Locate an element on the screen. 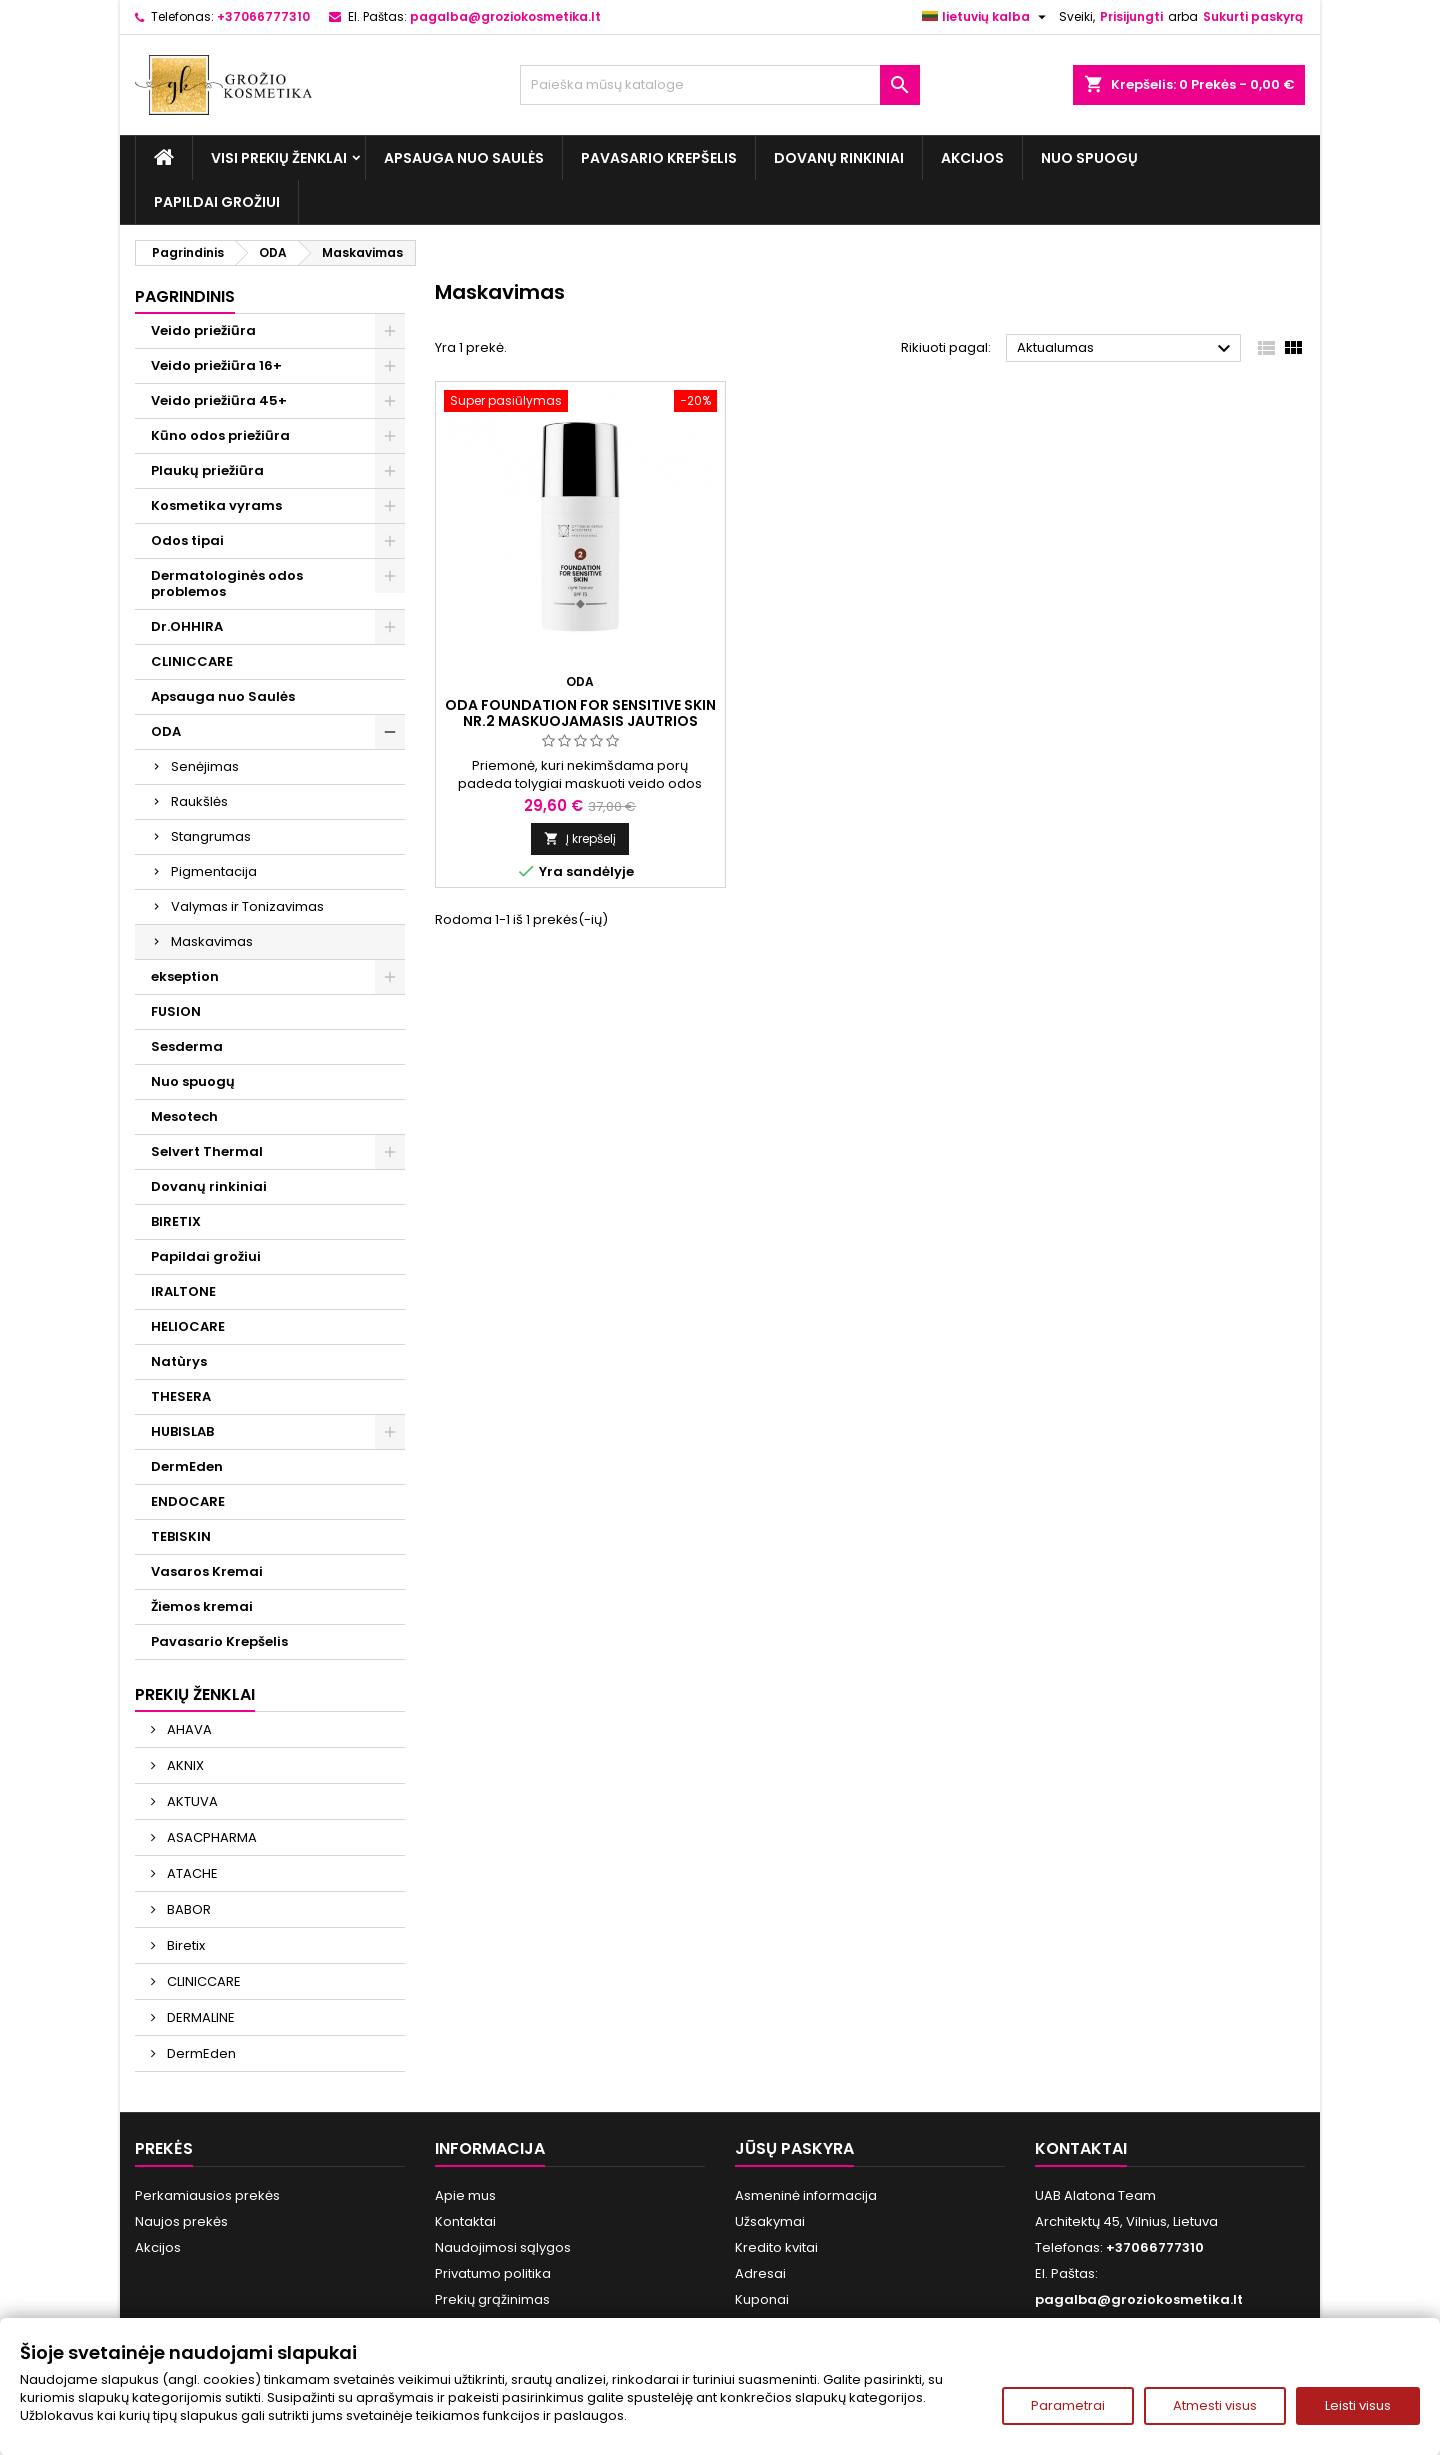 The image size is (1440, 2455). Privatumo politika is located at coordinates (493, 2273).